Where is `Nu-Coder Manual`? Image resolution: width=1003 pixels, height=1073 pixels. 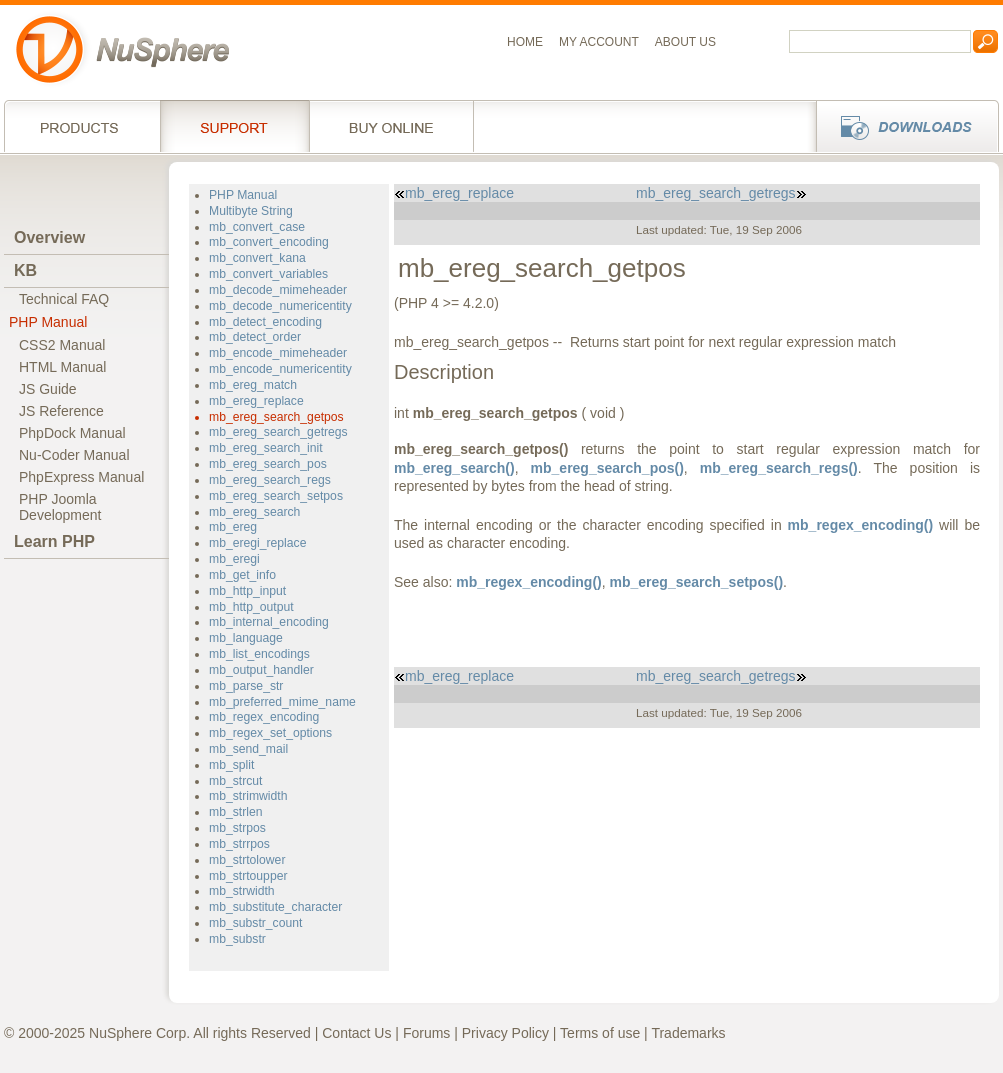 Nu-Coder Manual is located at coordinates (74, 455).